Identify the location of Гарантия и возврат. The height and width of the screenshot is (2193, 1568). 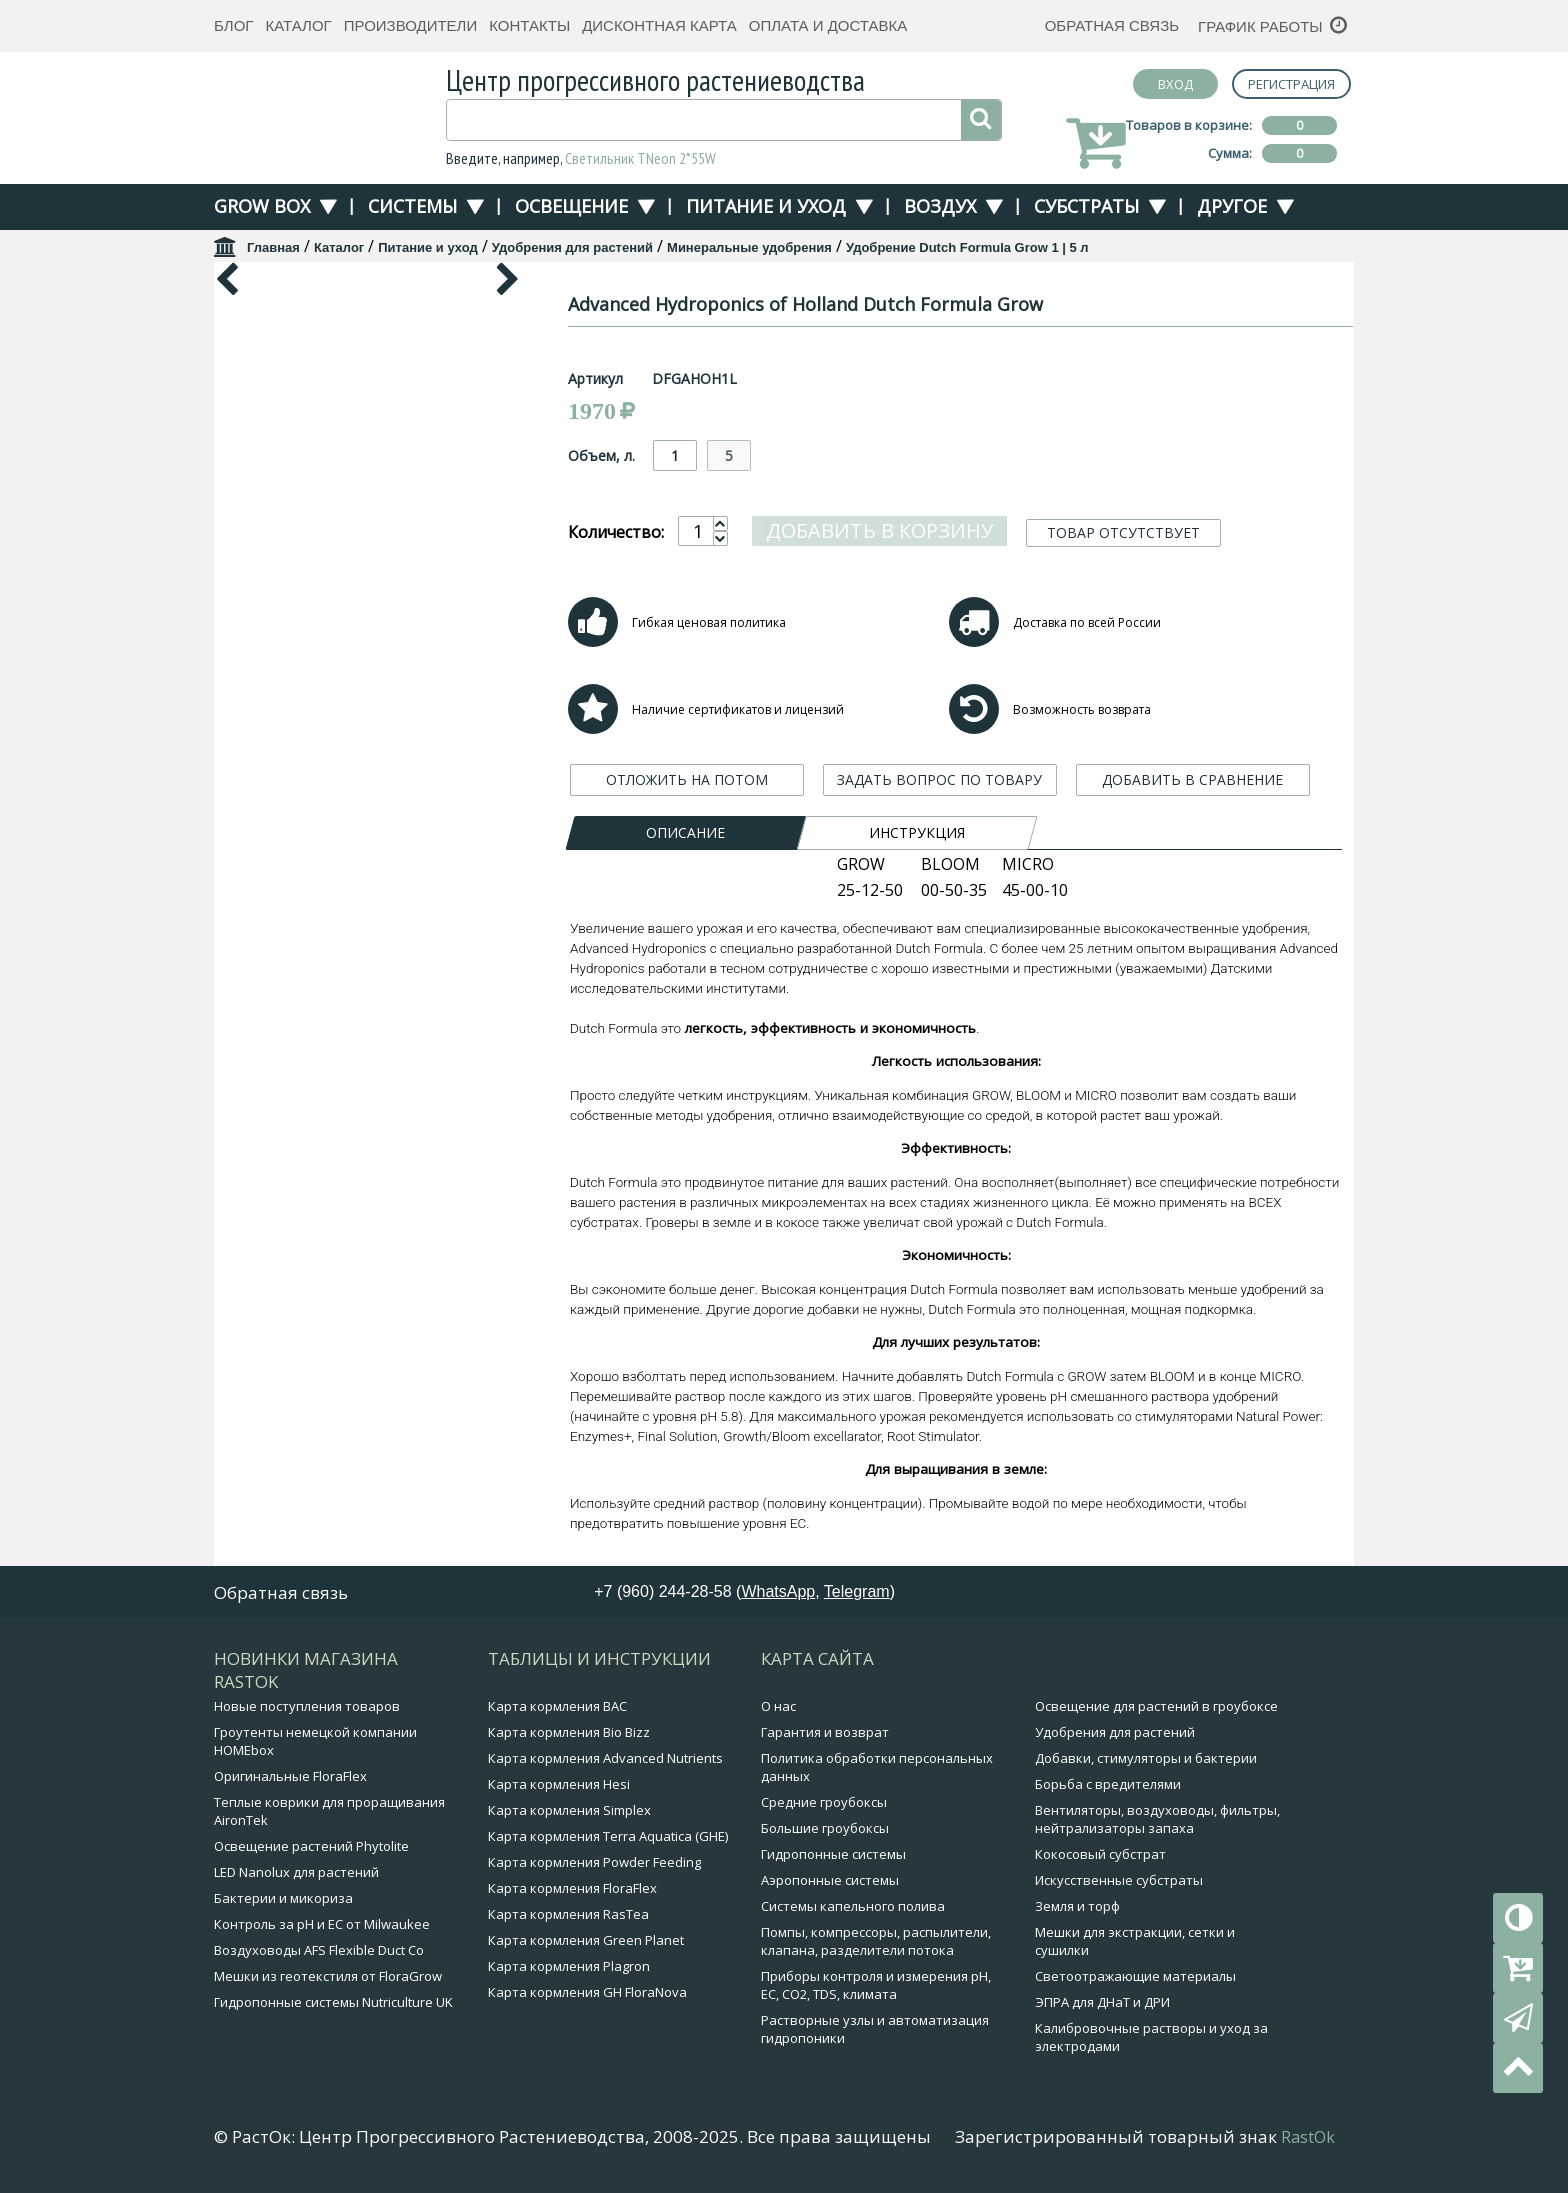
(825, 1732).